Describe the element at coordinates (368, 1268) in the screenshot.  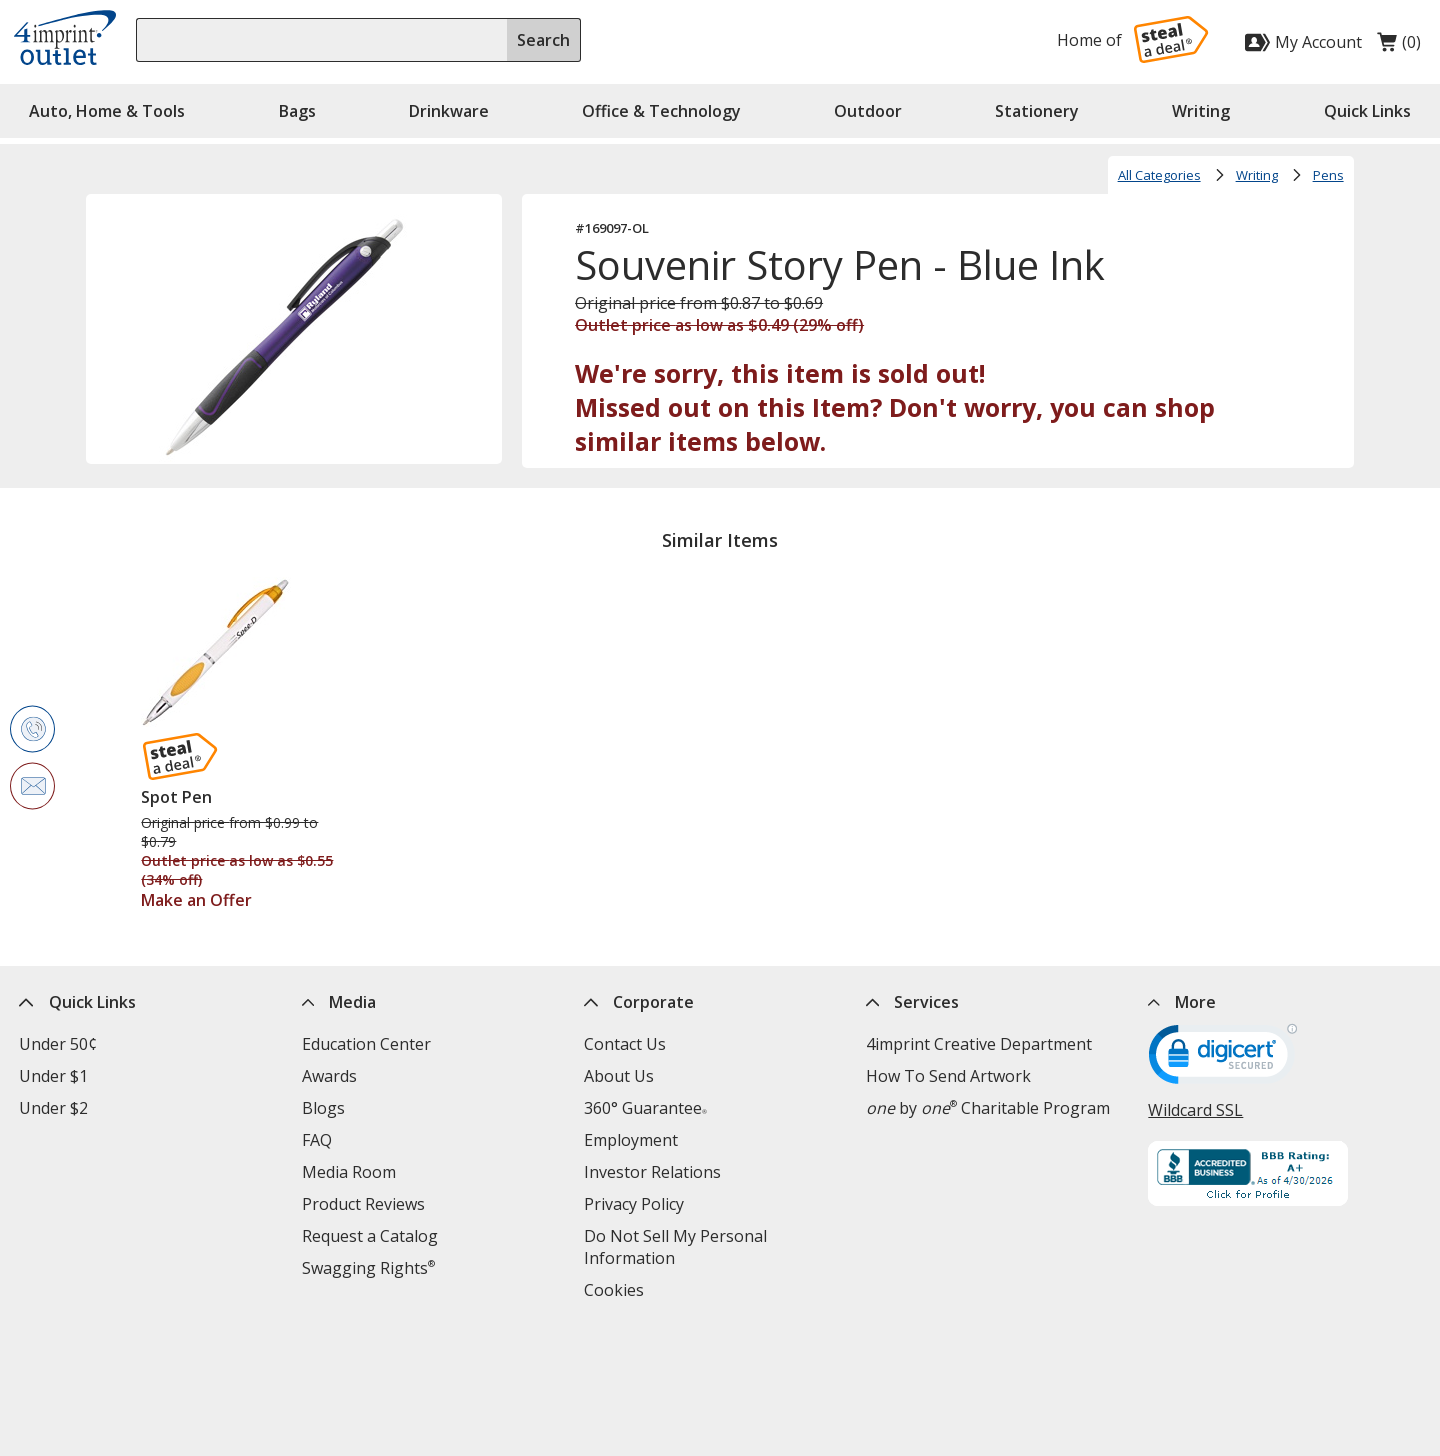
I see `Swagging Rights` at that location.